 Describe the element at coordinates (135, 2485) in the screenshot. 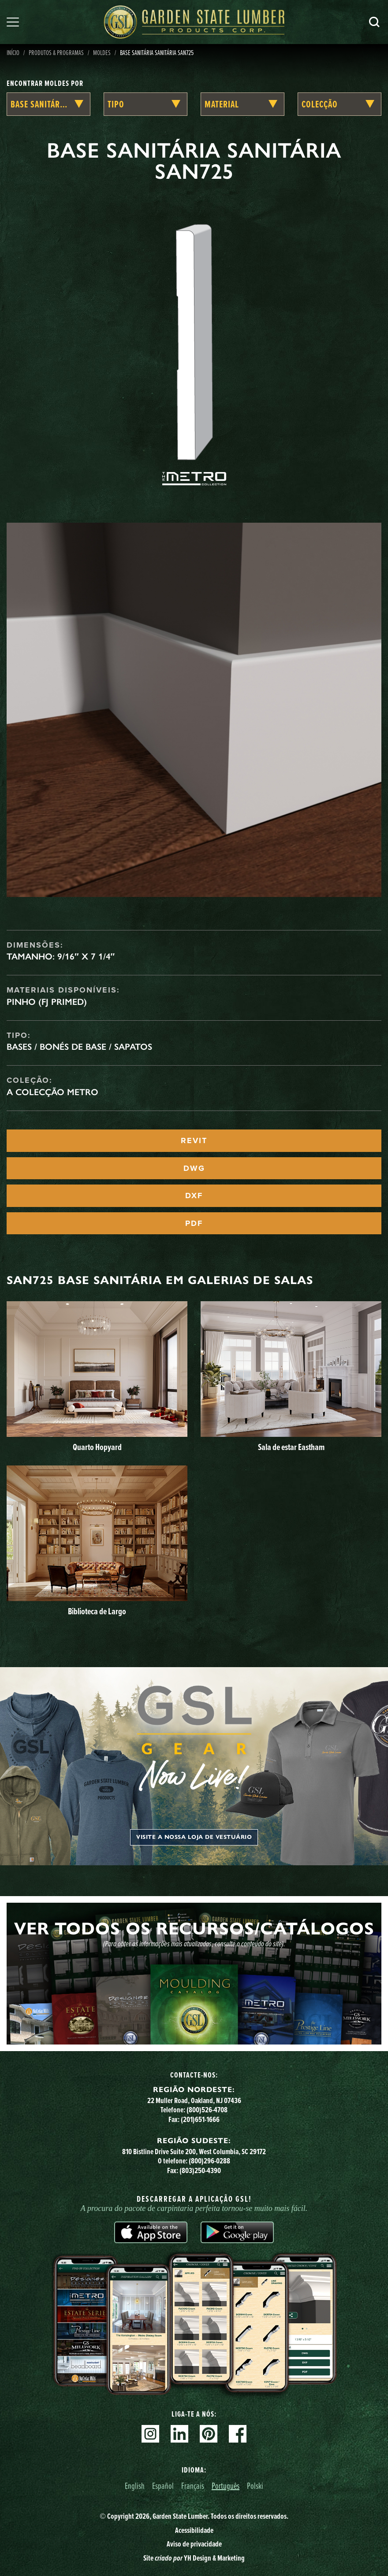

I see `English` at that location.